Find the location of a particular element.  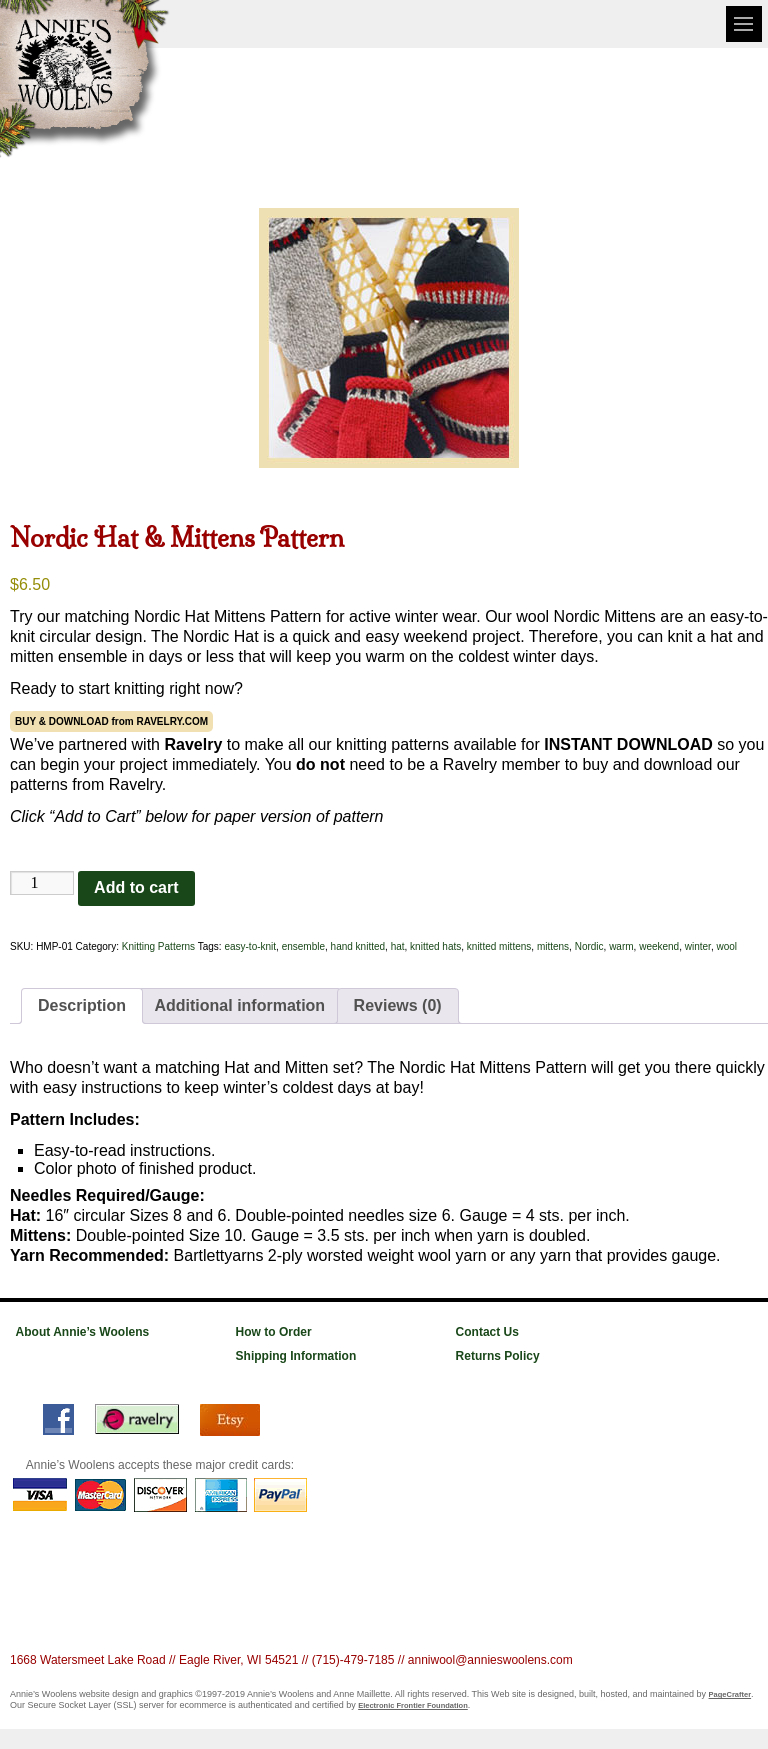

hand knitted is located at coordinates (358, 946).